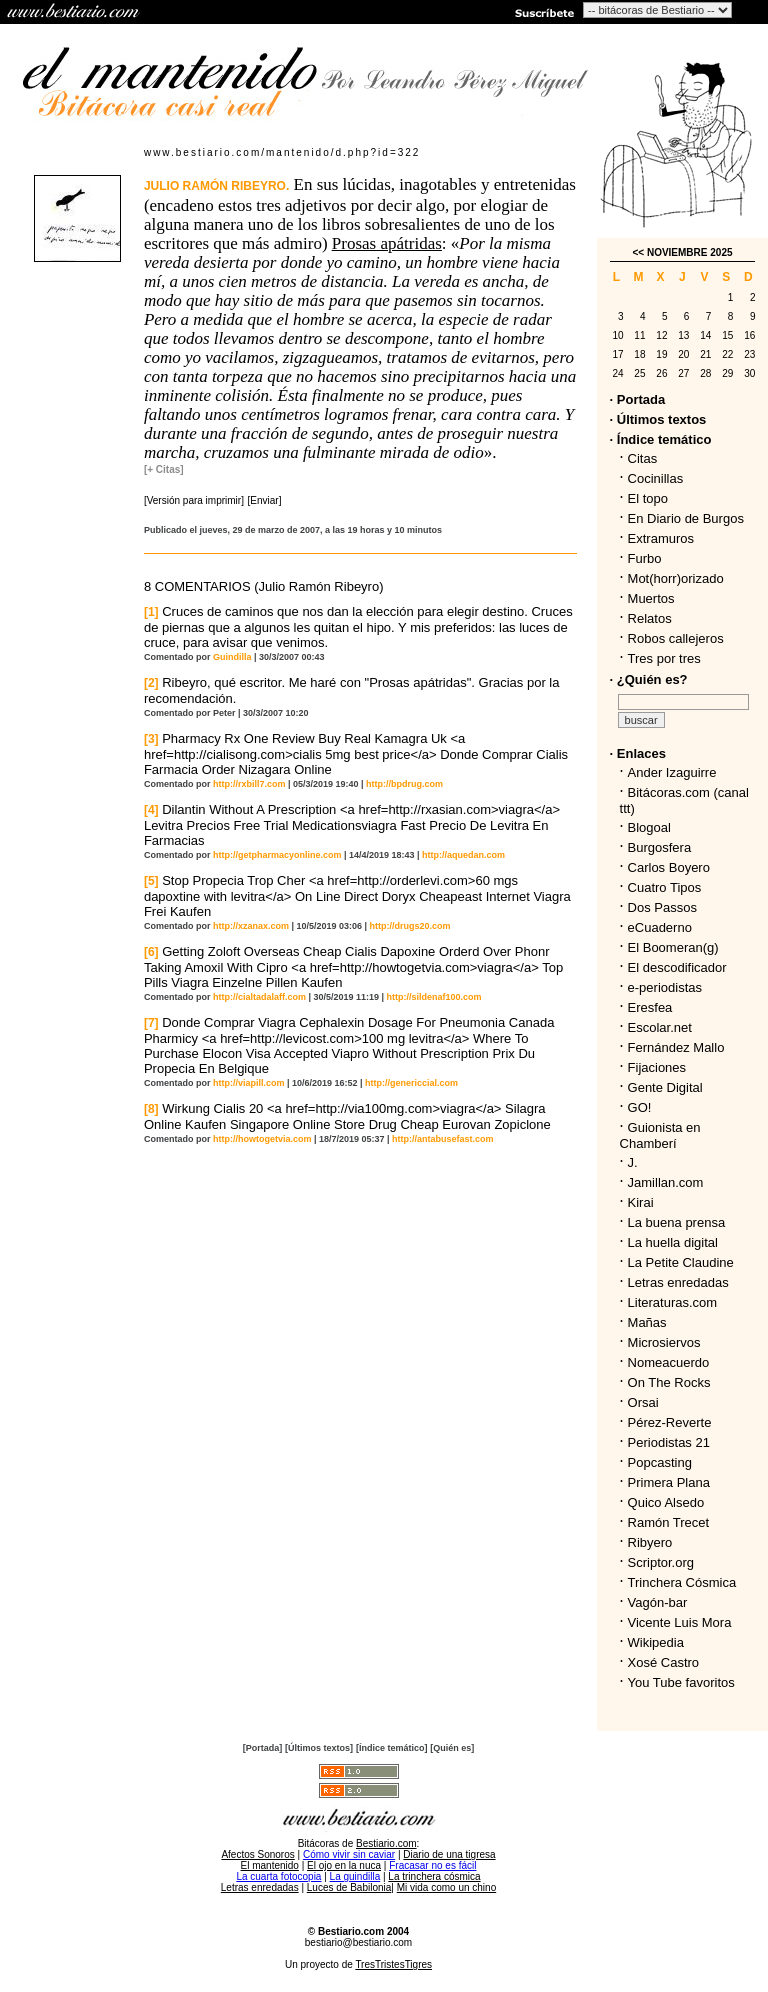 This screenshot has width=768, height=1992. I want to click on bestiario@bestiario.com, so click(358, 1942).